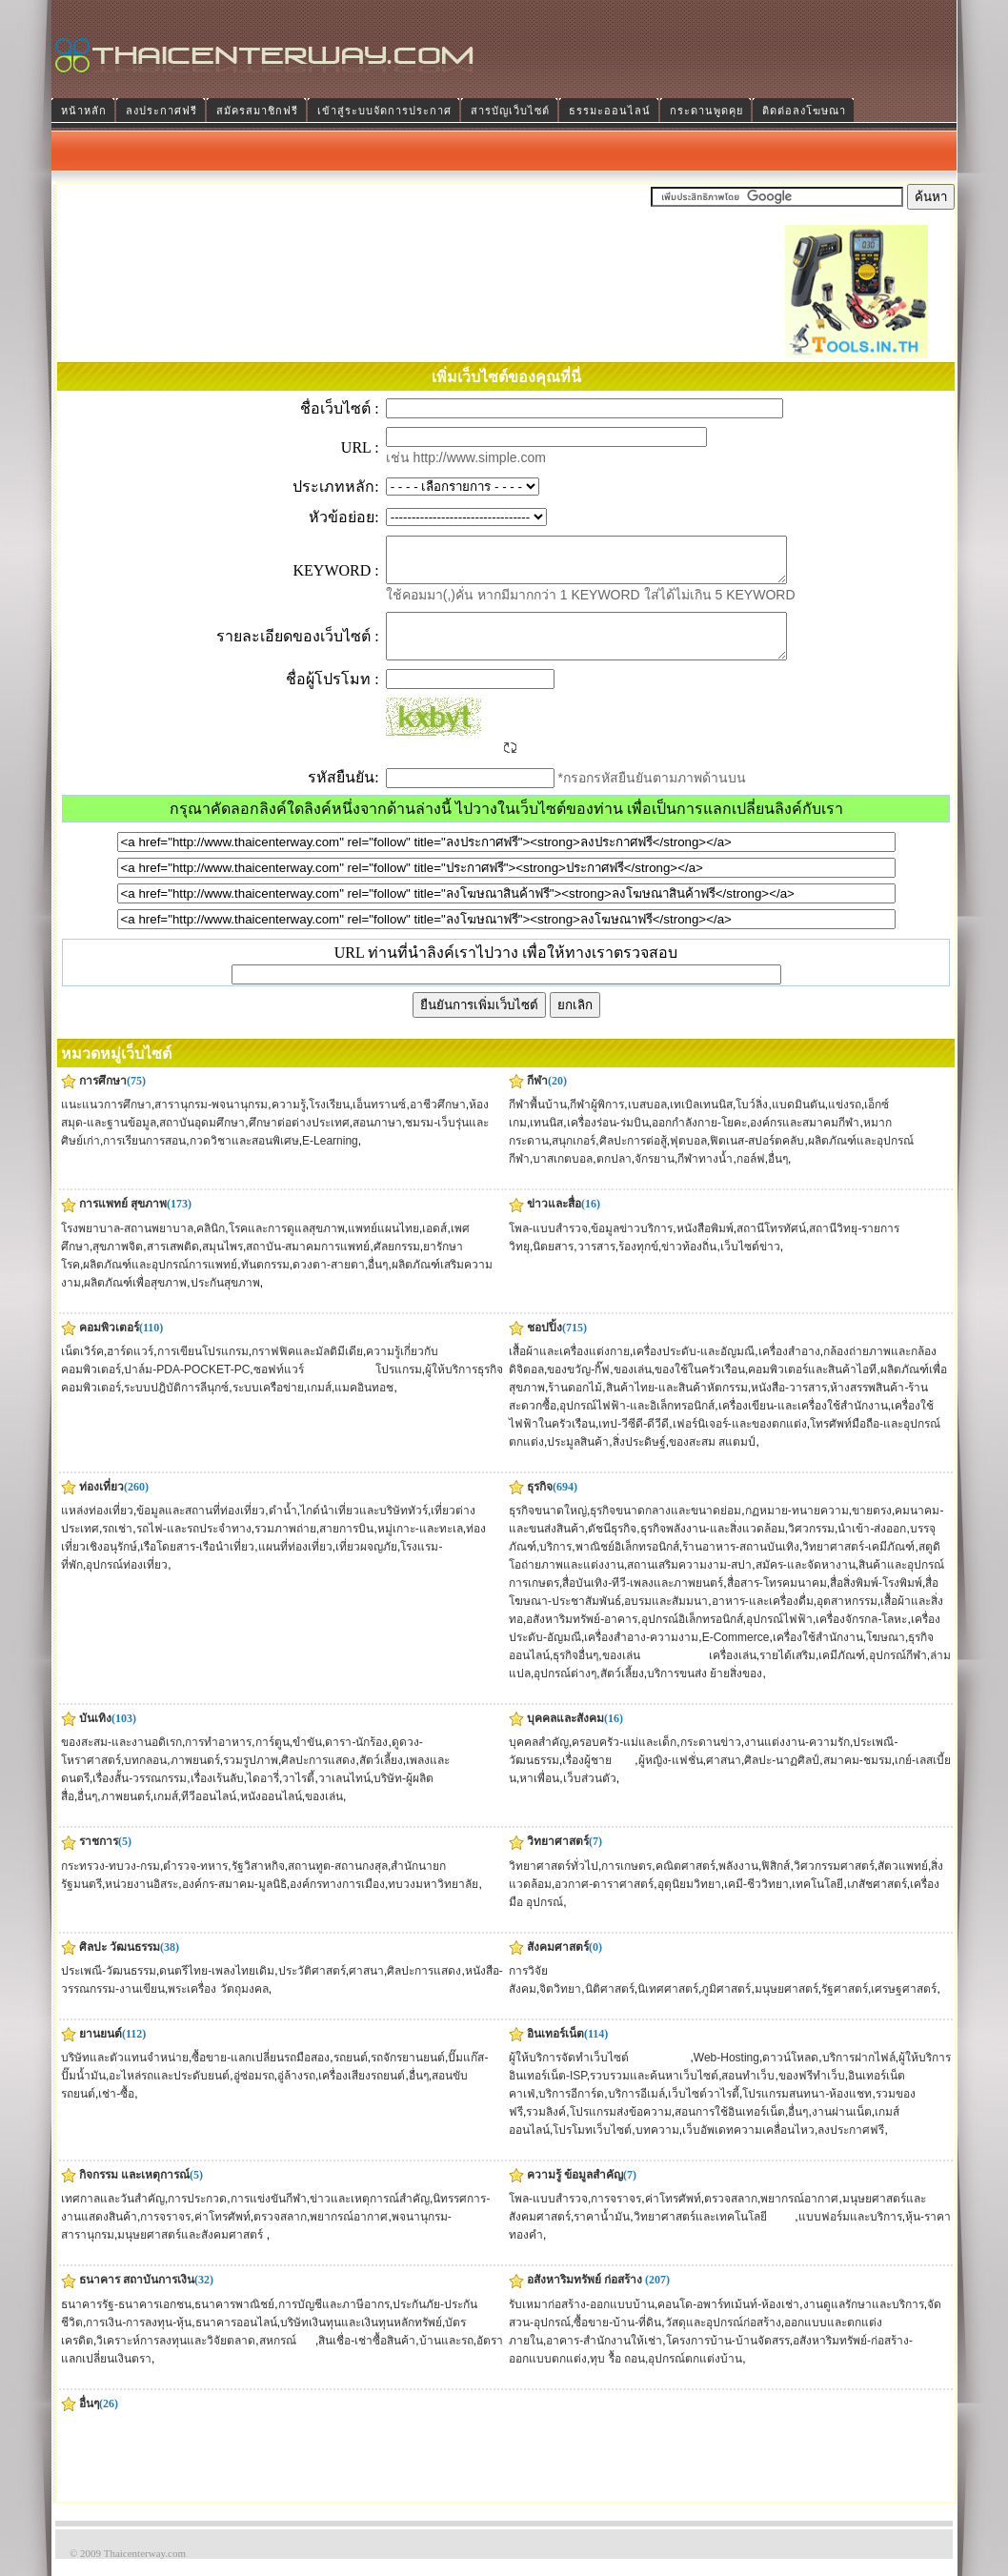 The width and height of the screenshot is (1008, 2576). Describe the element at coordinates (361, 2092) in the screenshot. I see `เครื่องเสียงรถยนต์` at that location.